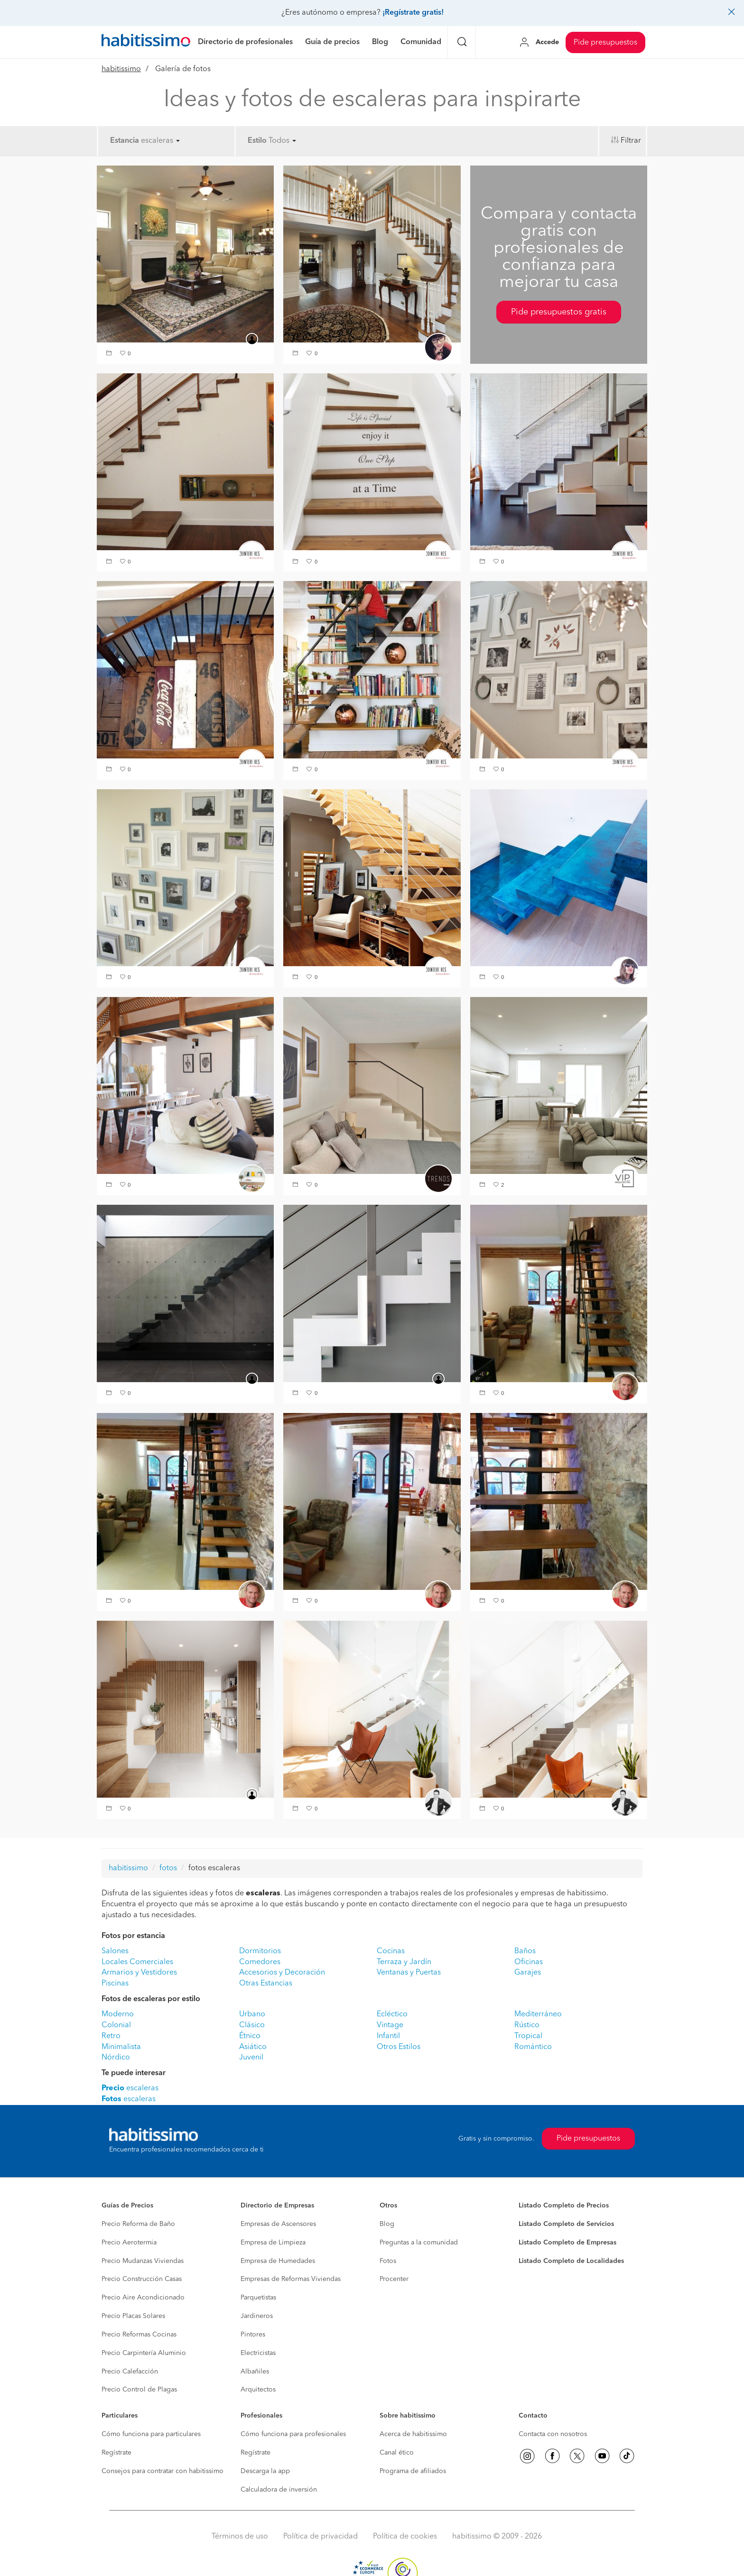 Image resolution: width=744 pixels, height=2576 pixels. I want to click on Comedores, so click(259, 1962).